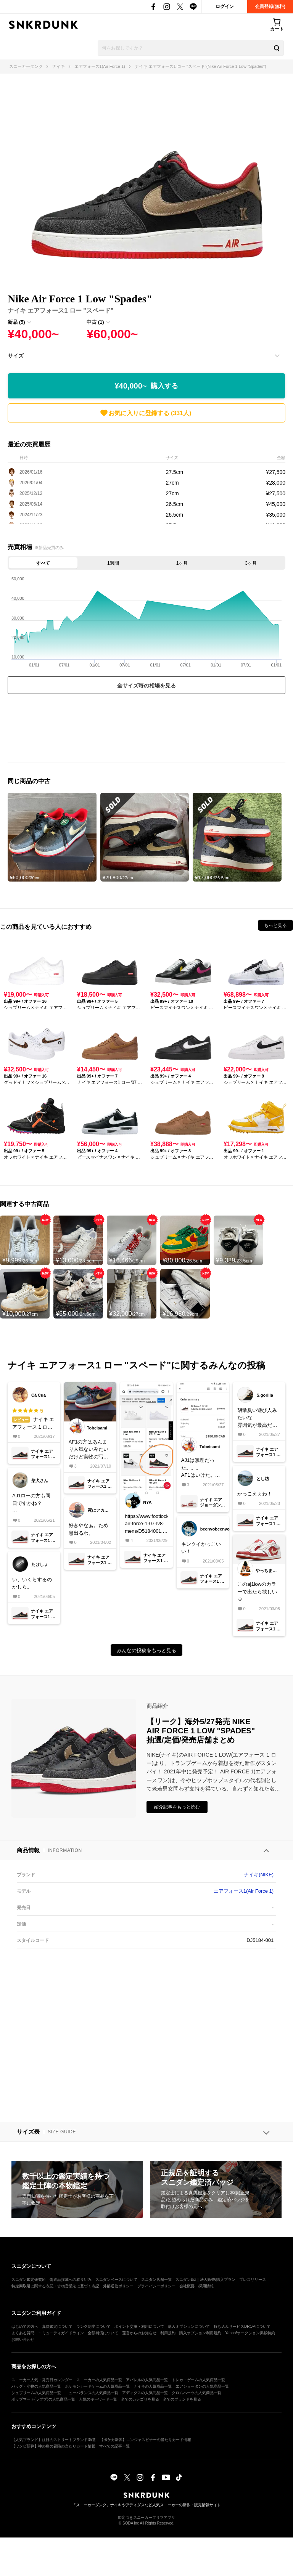 The image size is (293, 2576). What do you see at coordinates (187, 2286) in the screenshot?
I see `会社概要` at bounding box center [187, 2286].